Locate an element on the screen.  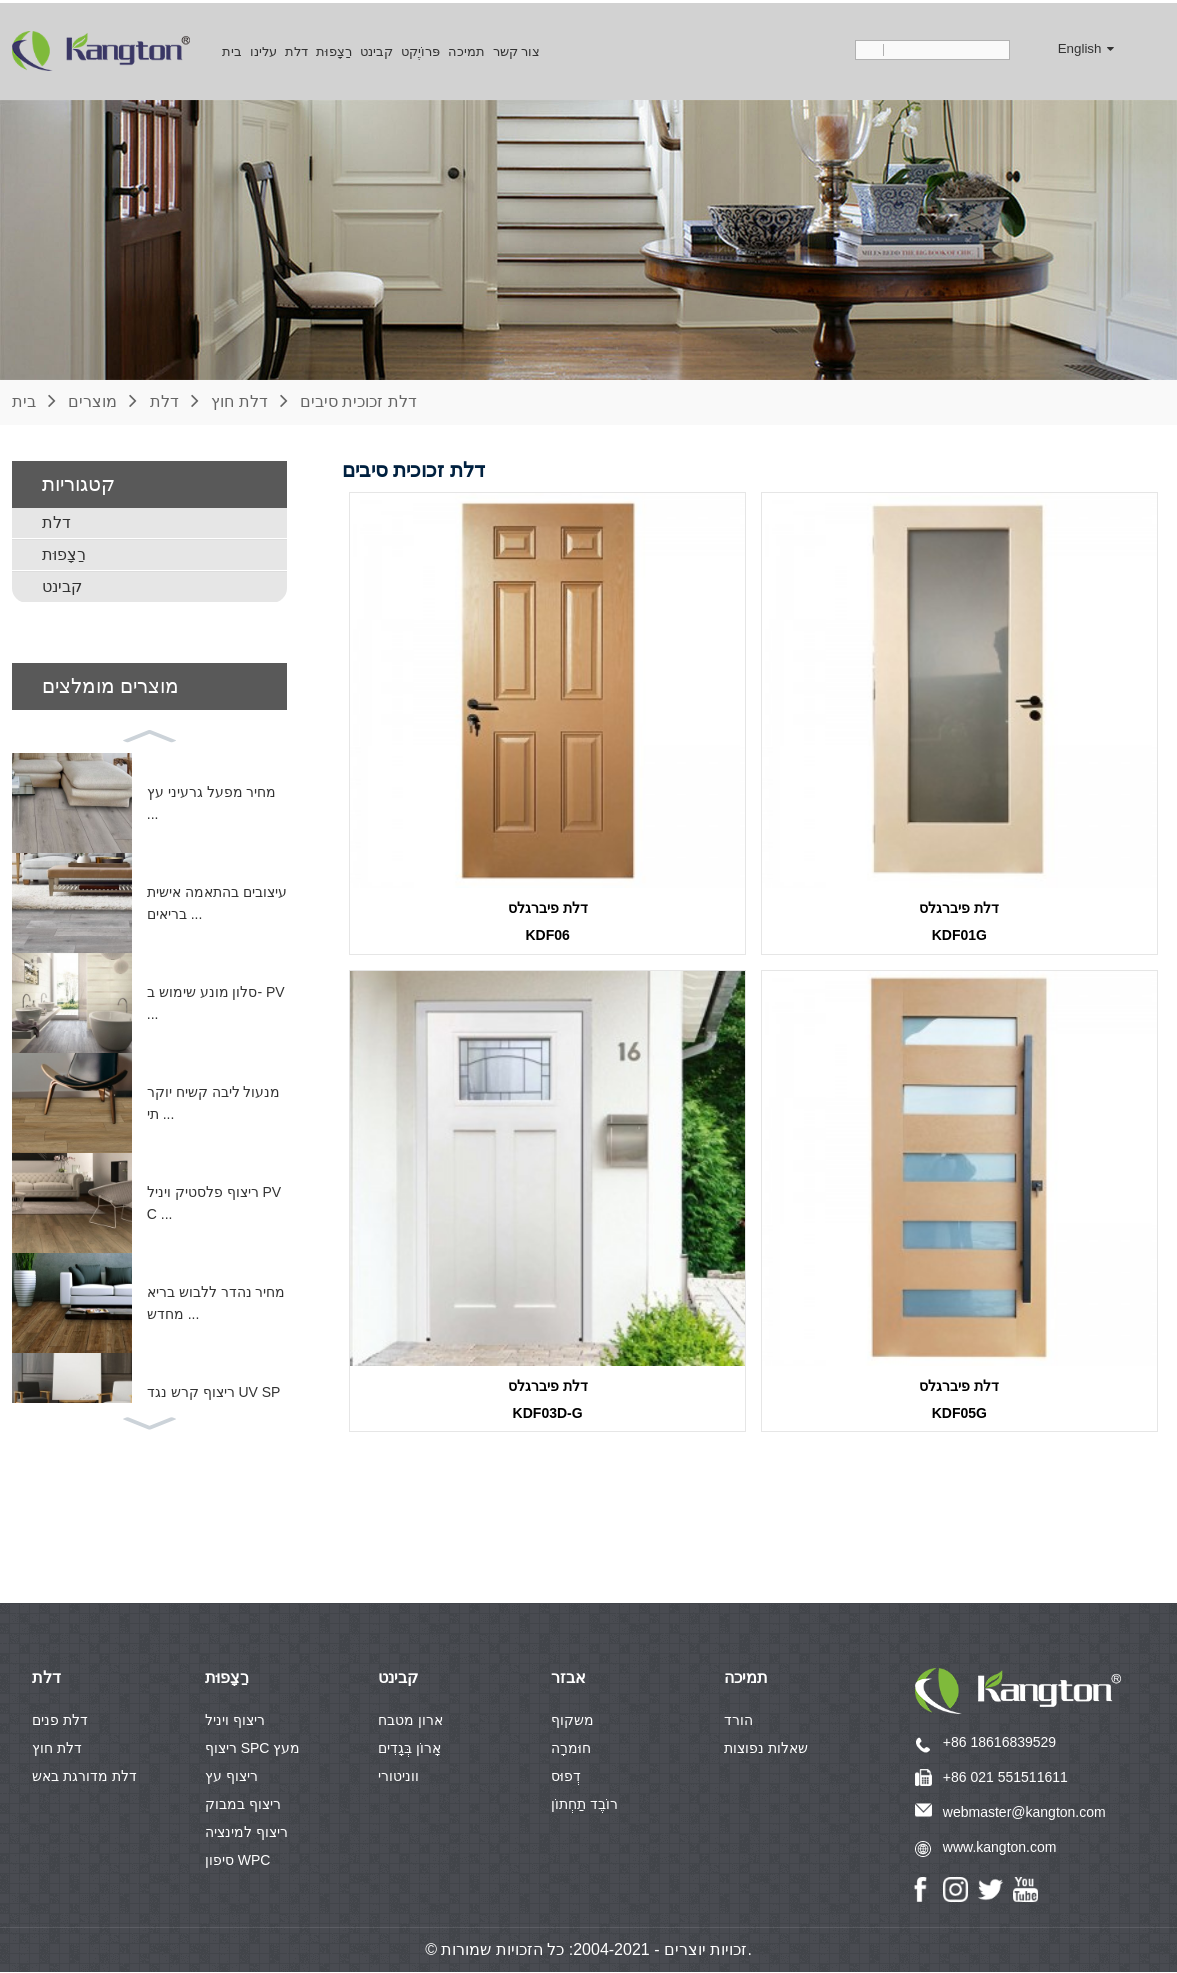
דלת פנים is located at coordinates (60, 1721).